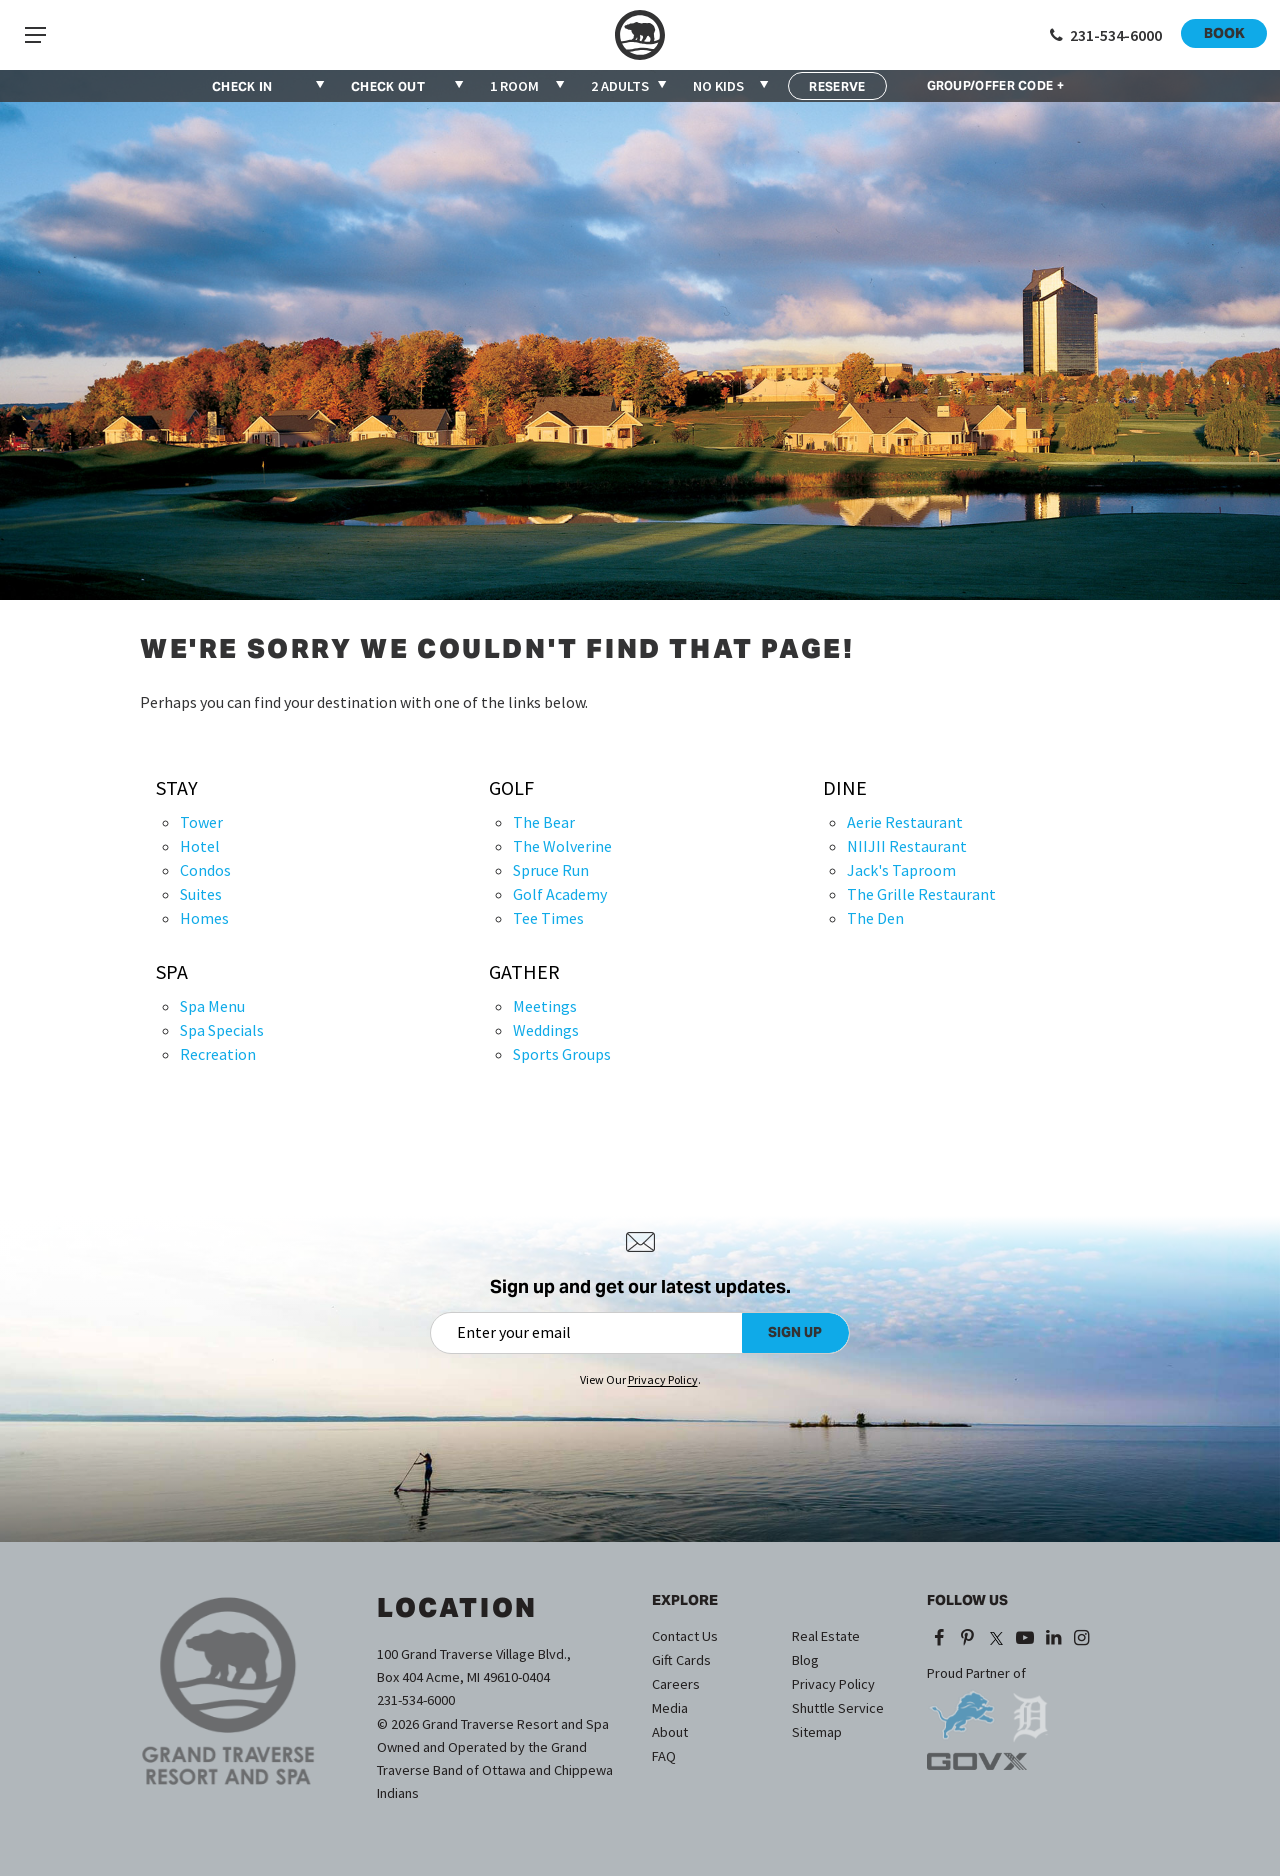 This screenshot has height=1876, width=1280. Describe the element at coordinates (875, 918) in the screenshot. I see `The Den` at that location.